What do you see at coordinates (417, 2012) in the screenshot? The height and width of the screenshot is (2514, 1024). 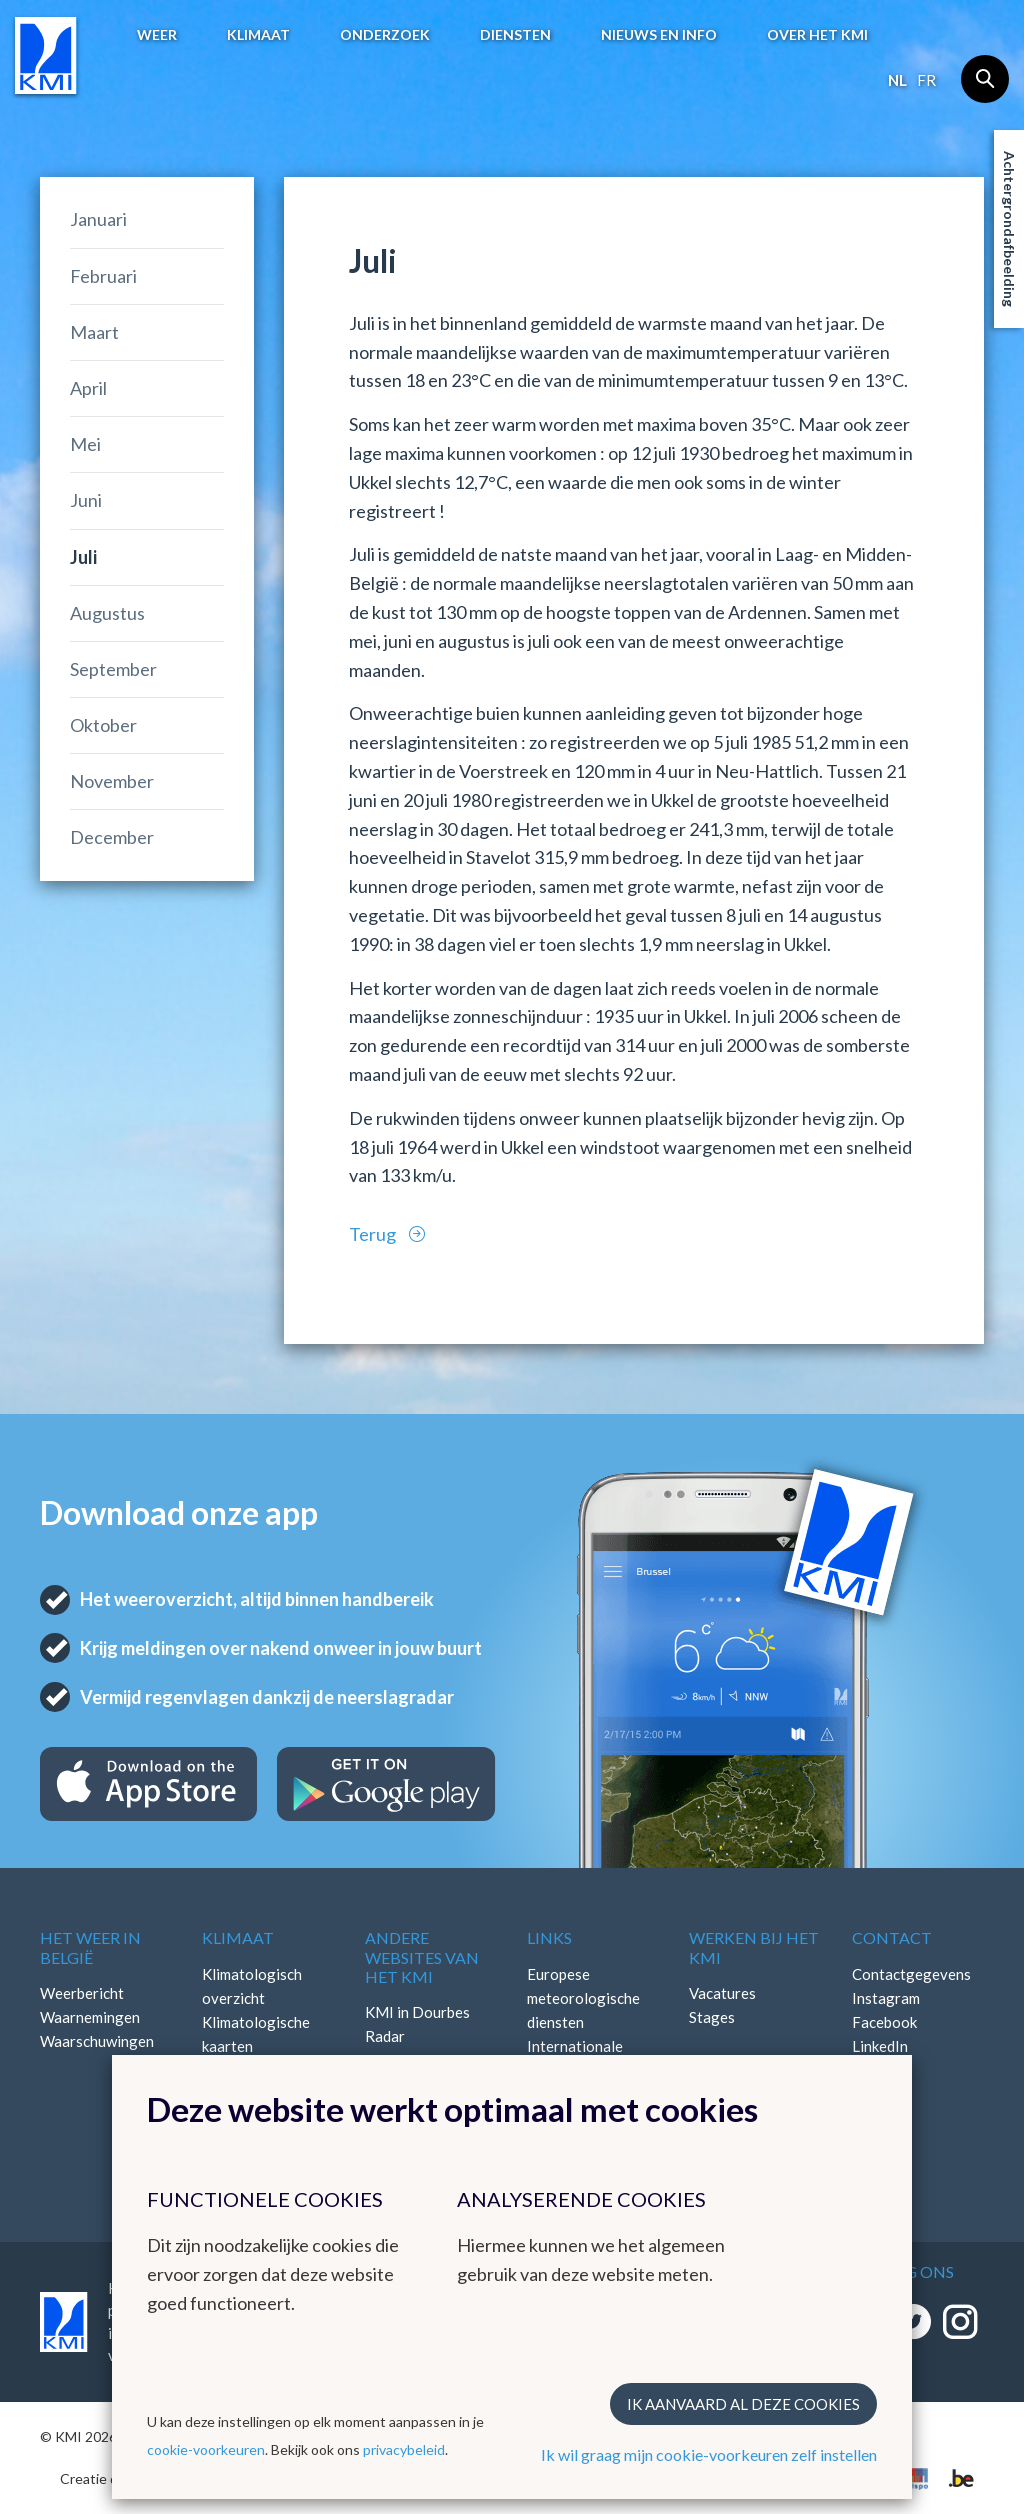 I see `KMI in Dourbes` at bounding box center [417, 2012].